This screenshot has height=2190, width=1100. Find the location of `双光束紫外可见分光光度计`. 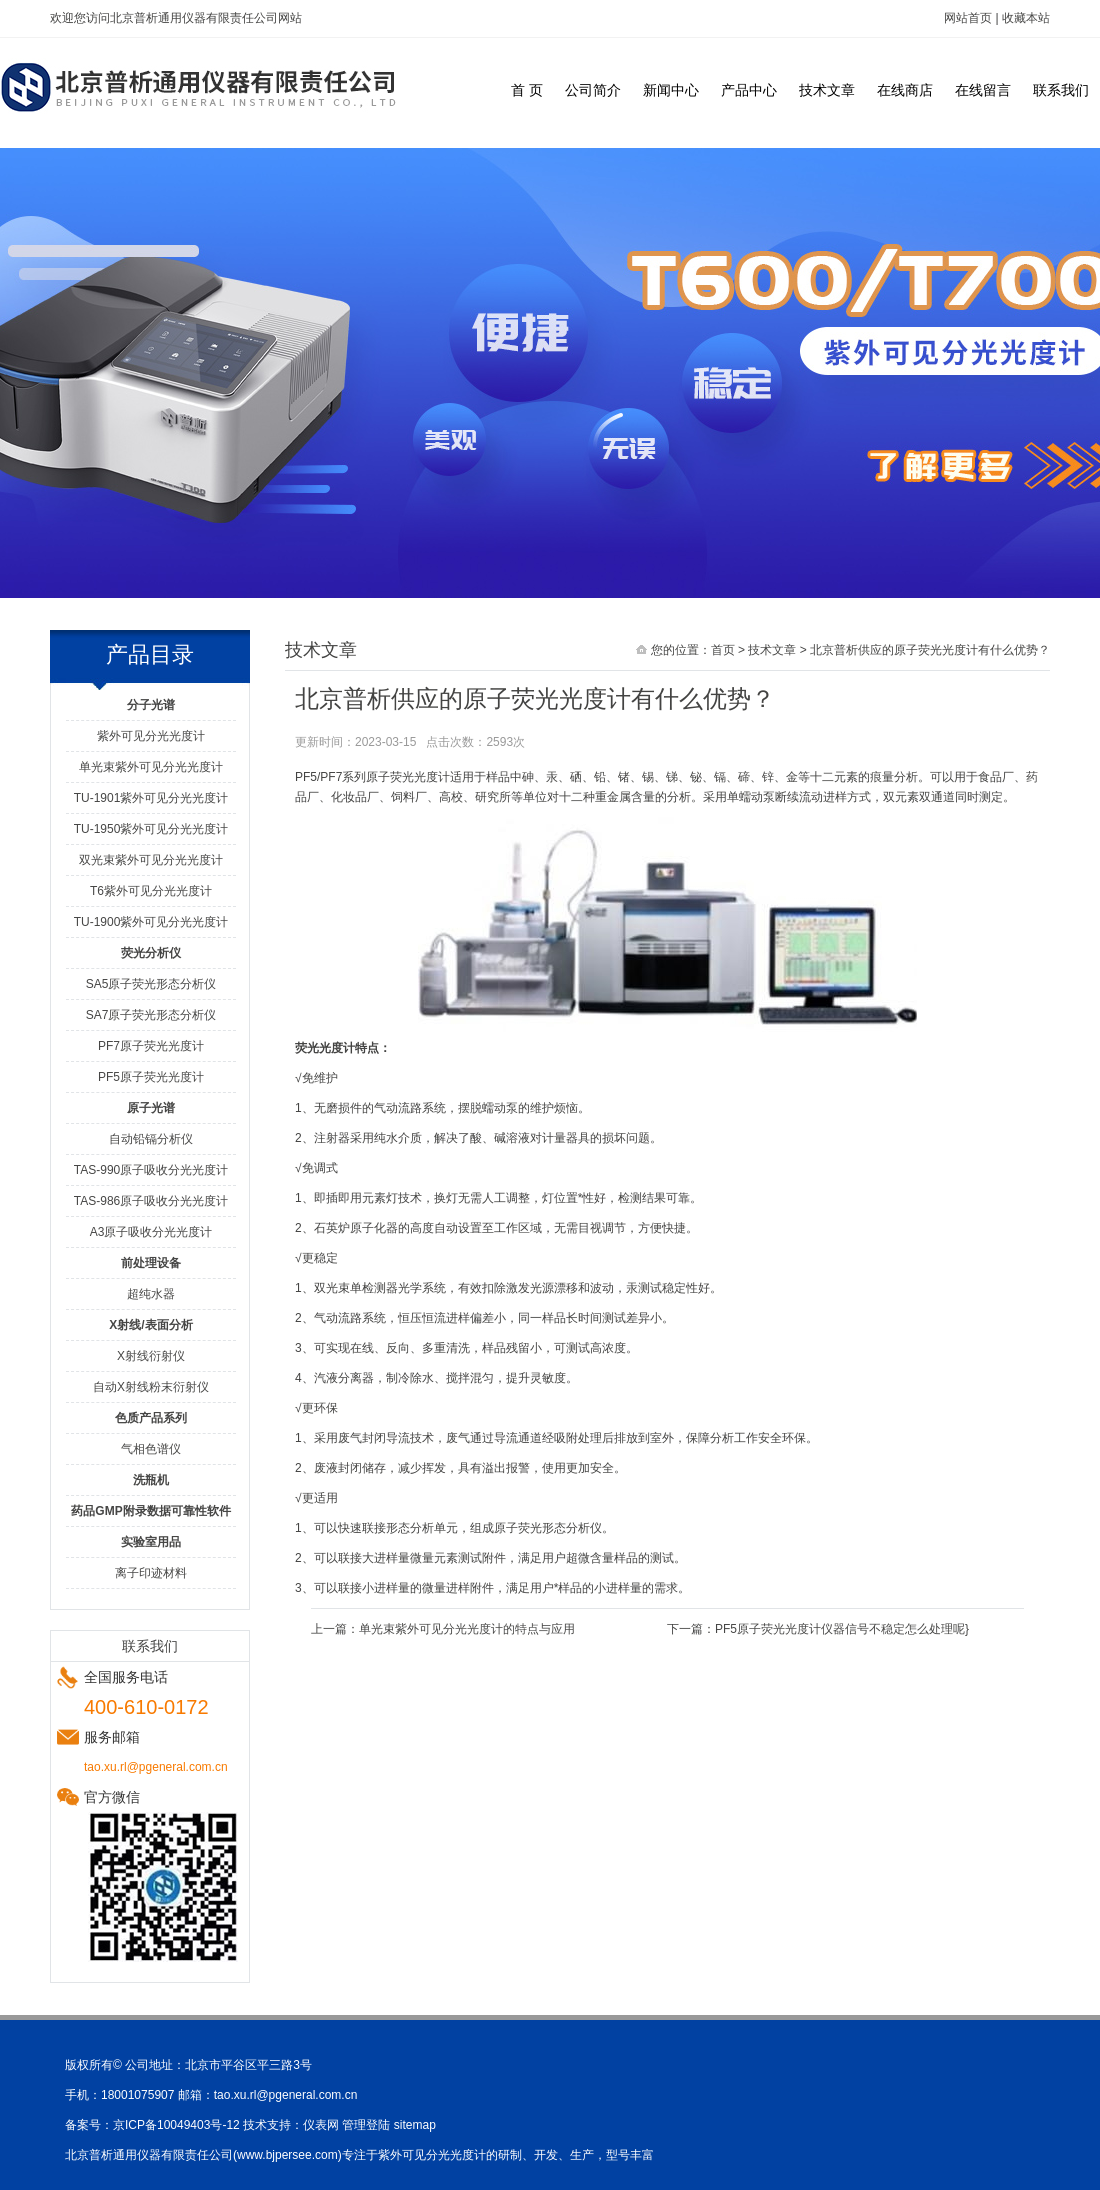

双光束紫外可见分光光度计 is located at coordinates (151, 860).